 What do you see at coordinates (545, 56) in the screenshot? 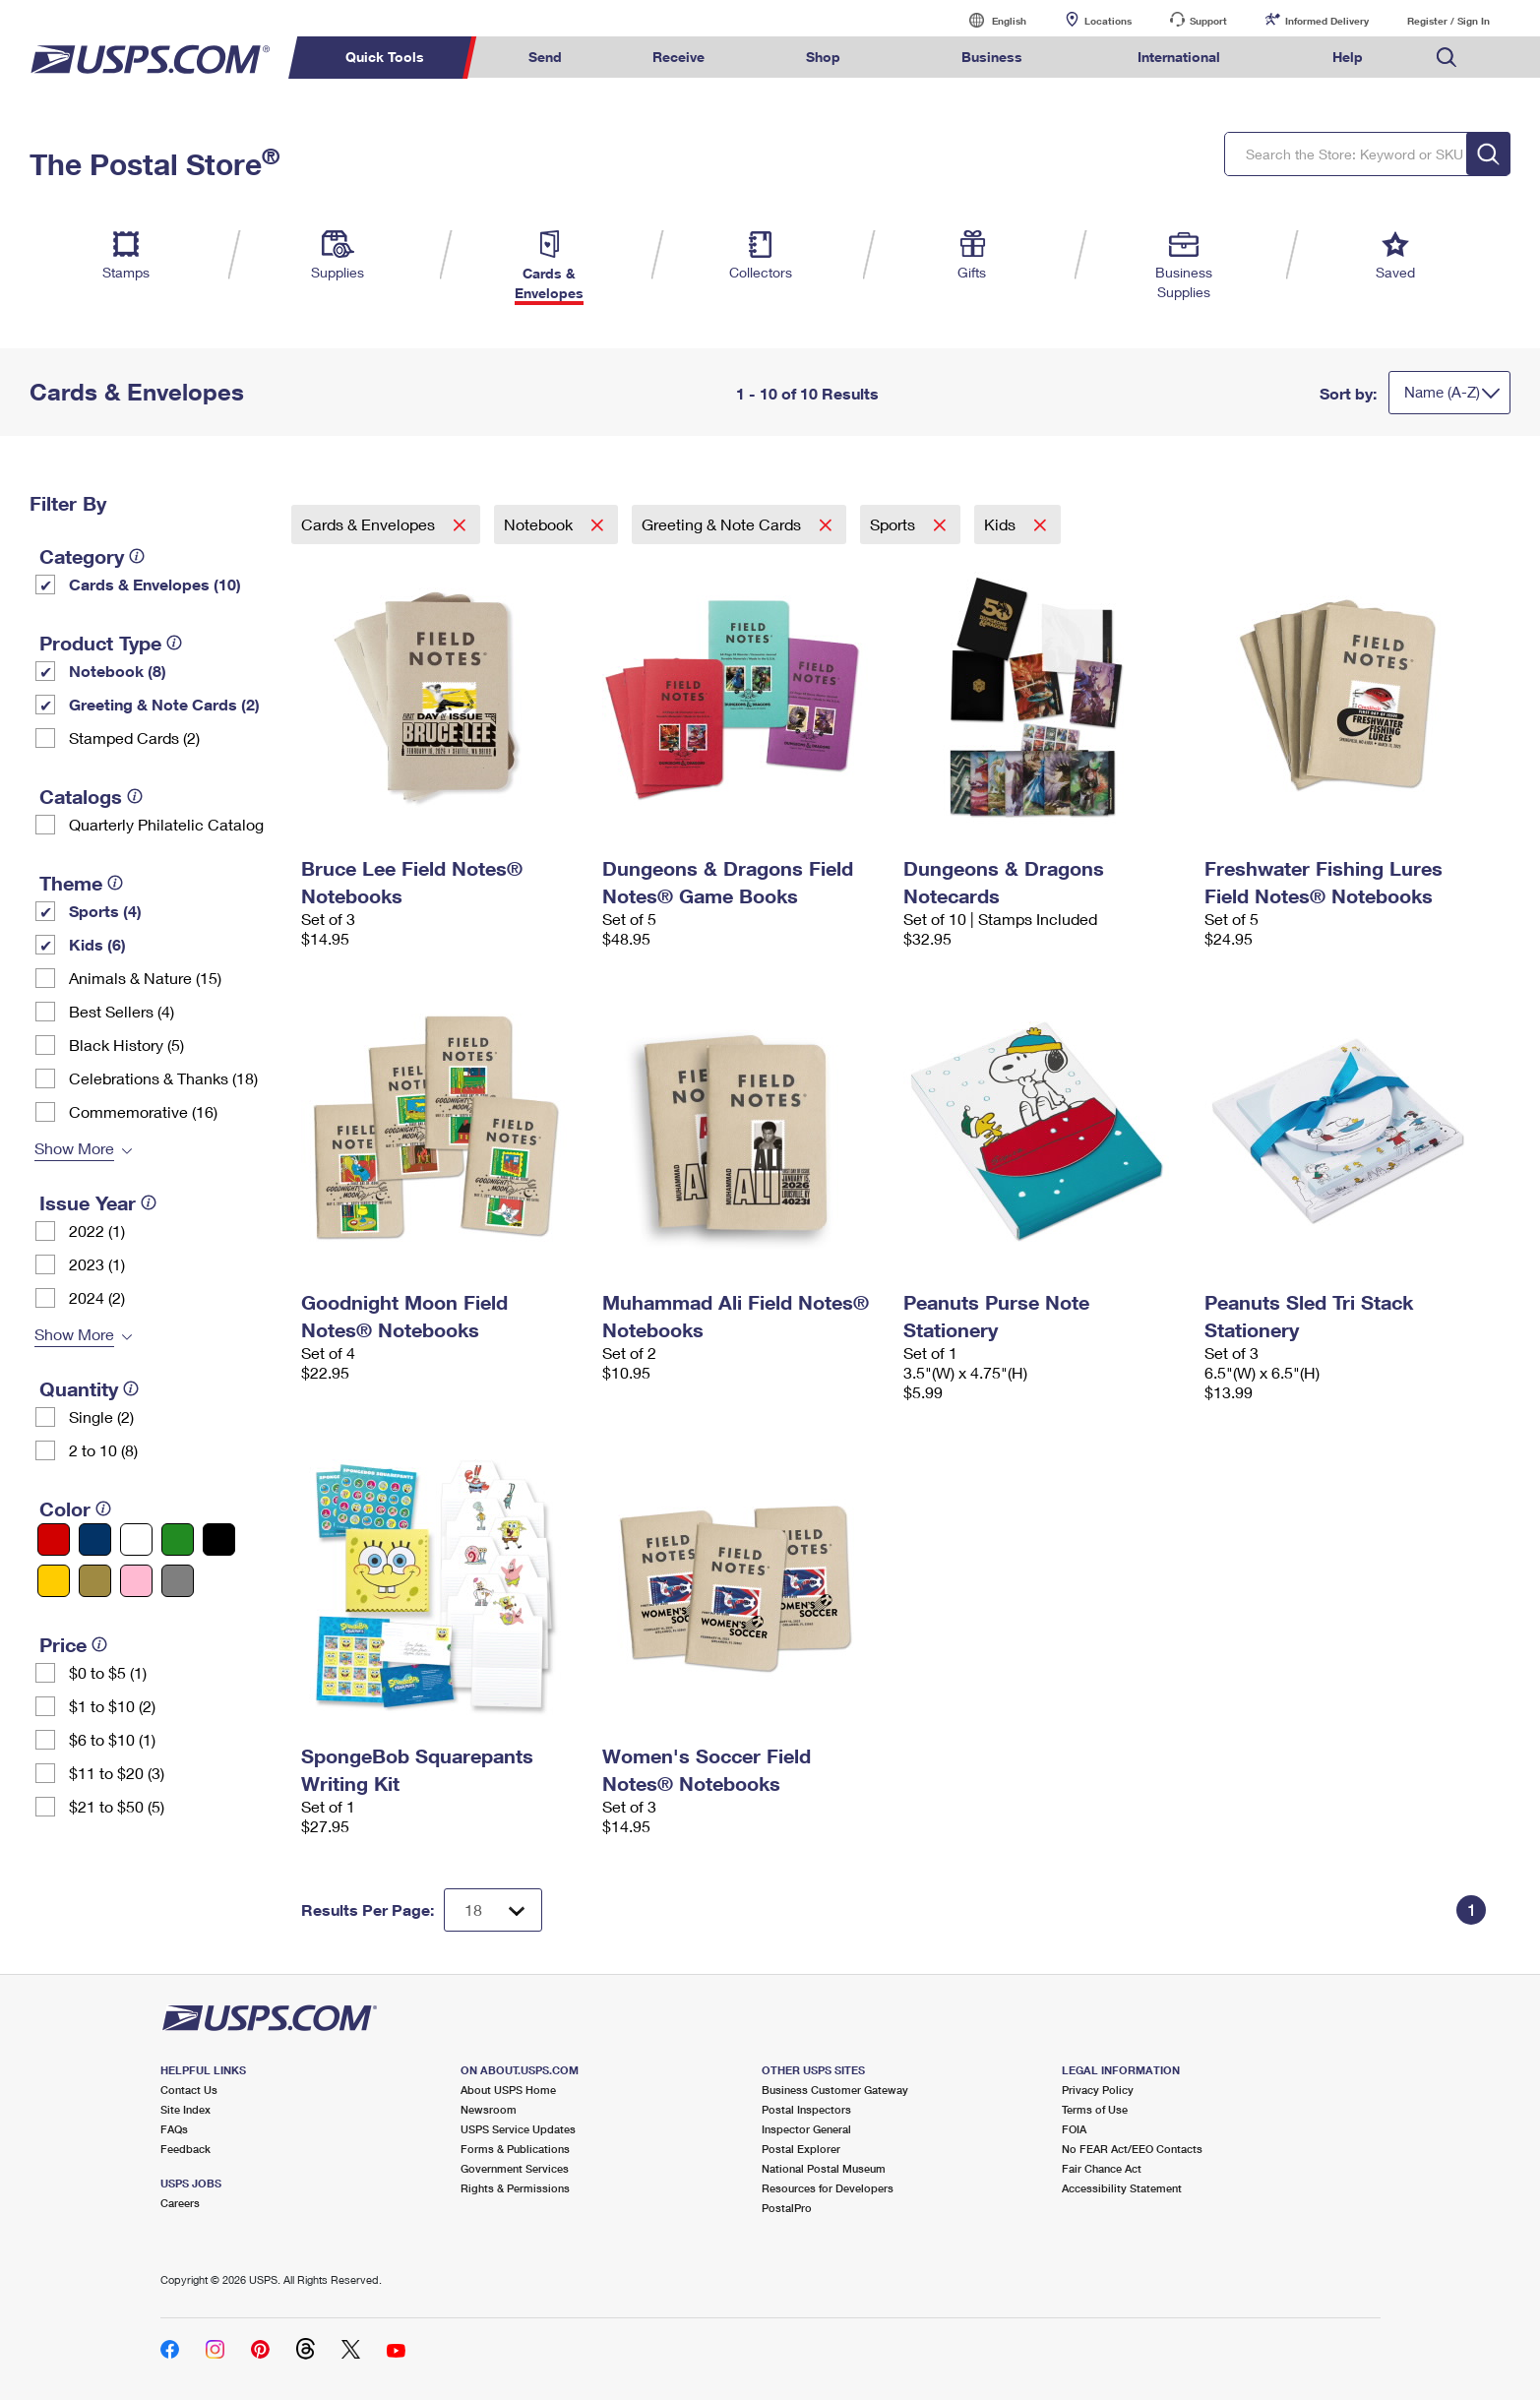
I see `Send [menuitem]` at bounding box center [545, 56].